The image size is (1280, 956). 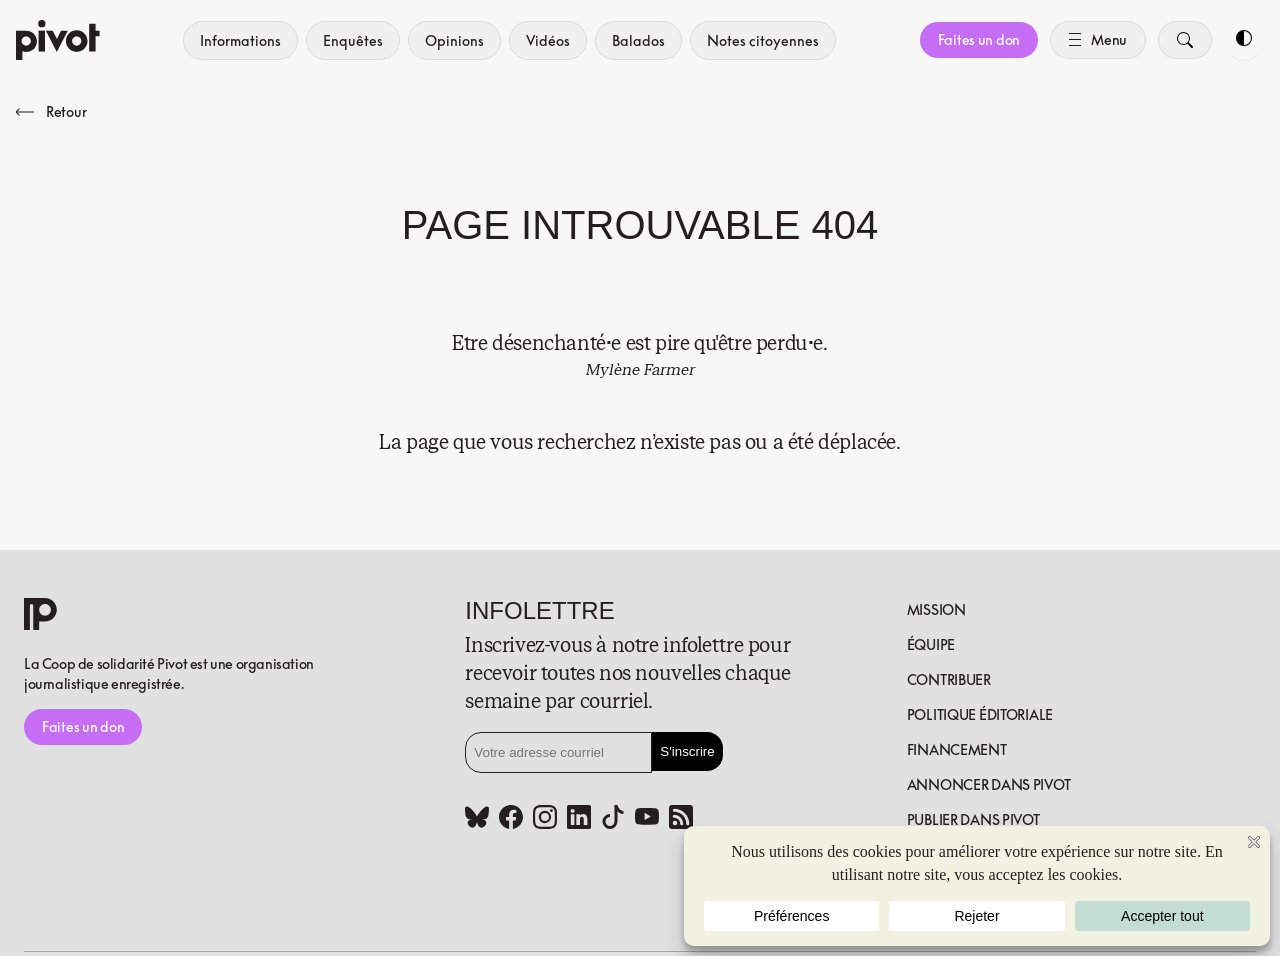 What do you see at coordinates (647, 819) in the screenshot?
I see `[Youtube (www.youtube.com)]` at bounding box center [647, 819].